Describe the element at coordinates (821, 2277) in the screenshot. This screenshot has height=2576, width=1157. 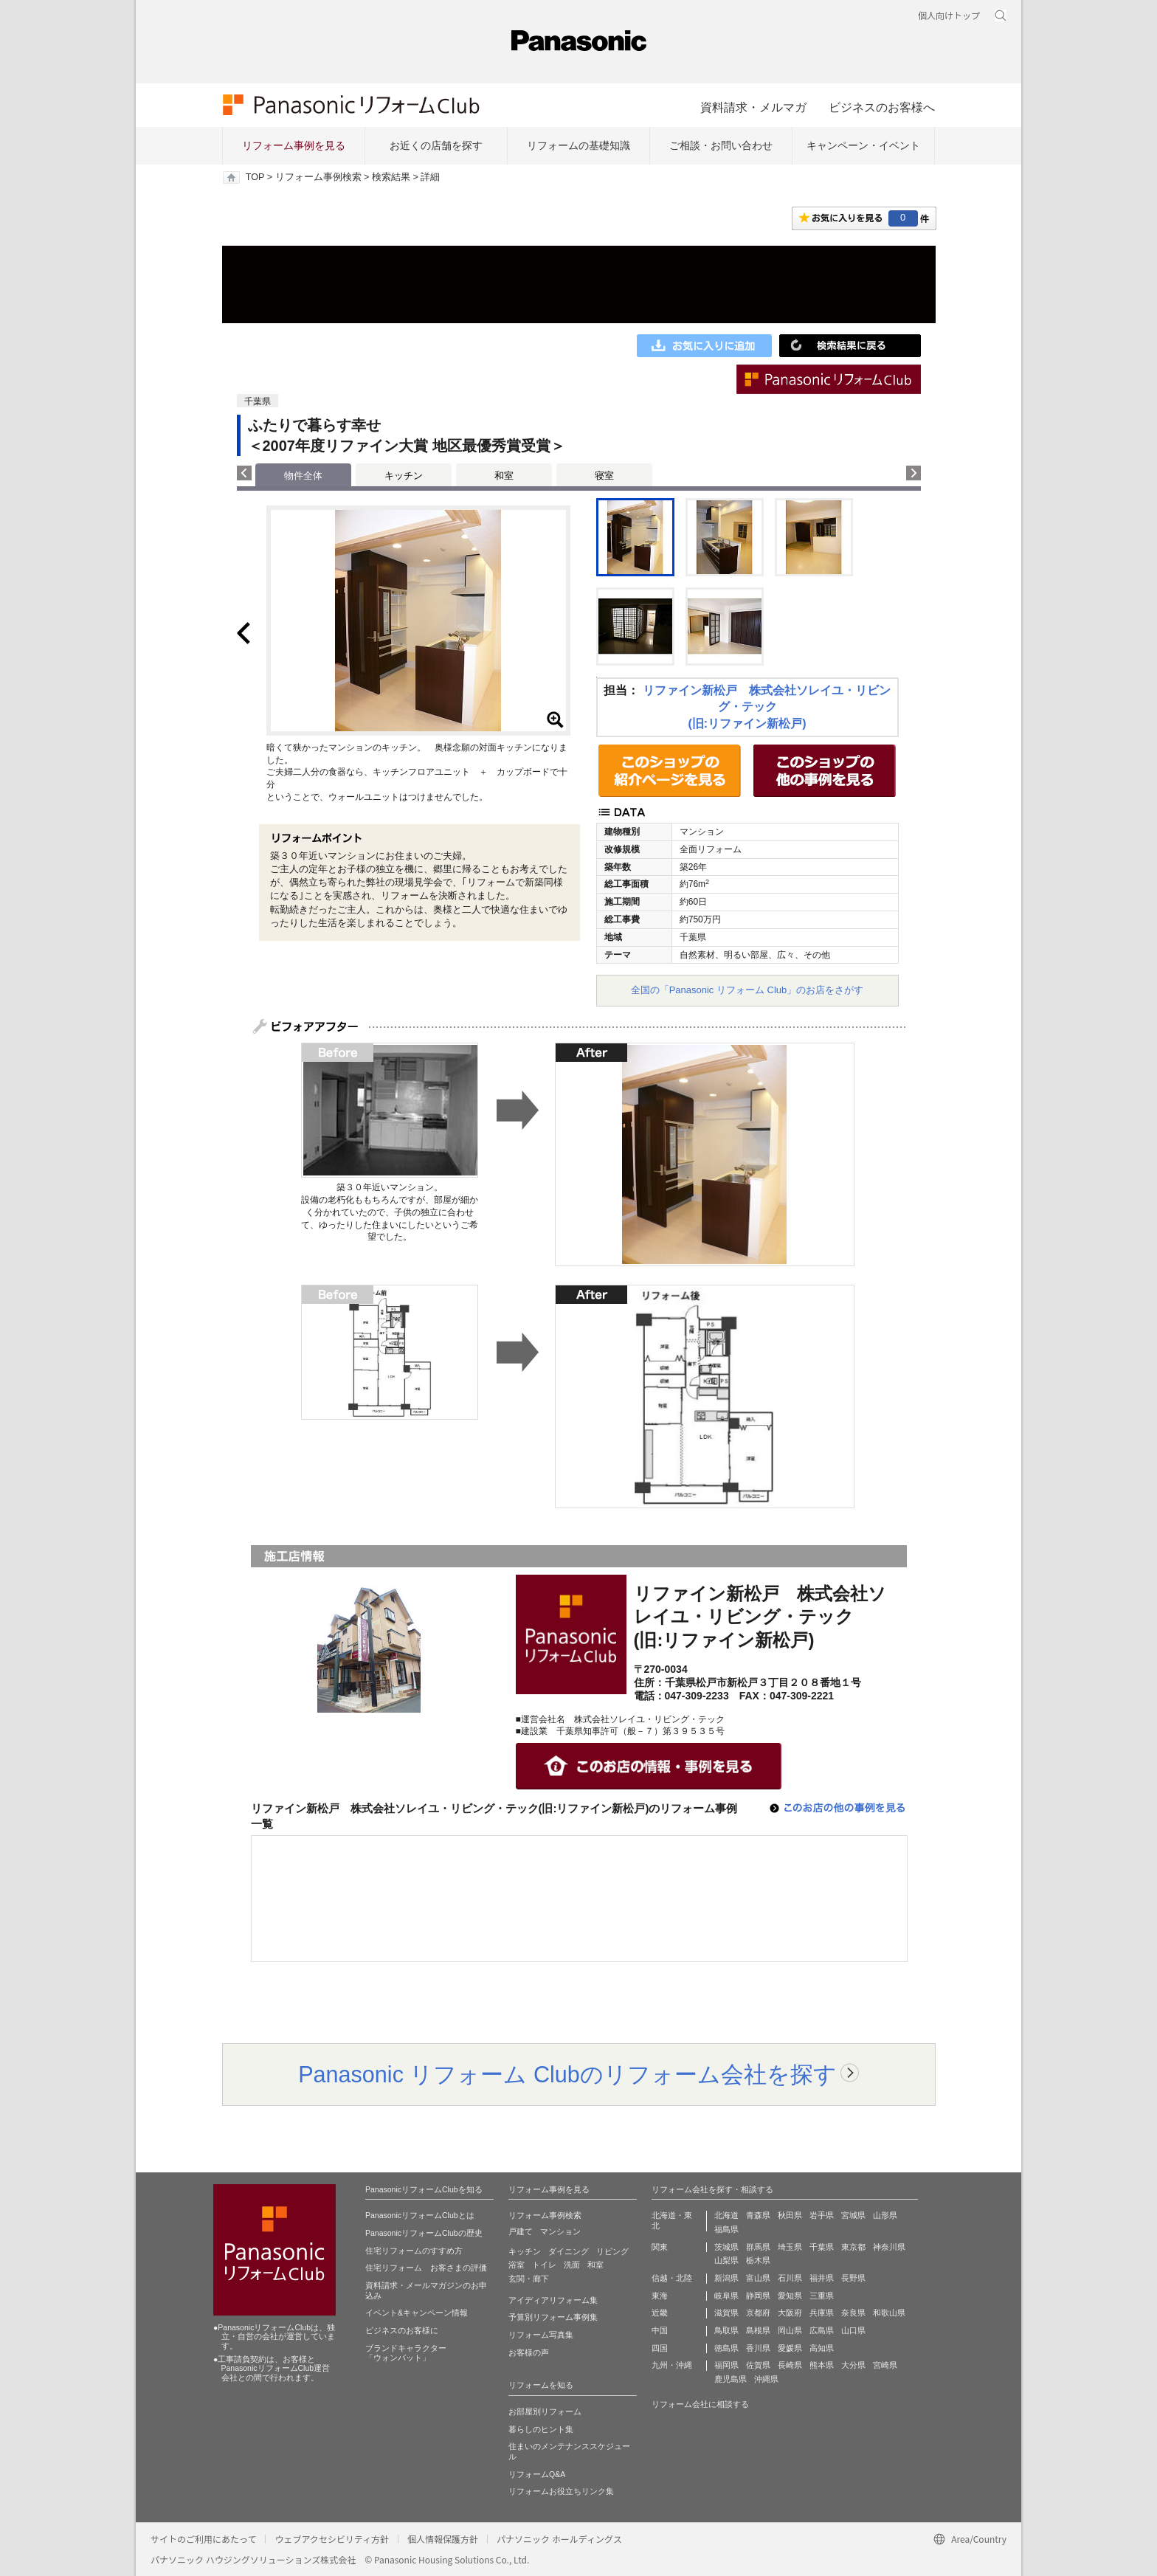
I see `福井県` at that location.